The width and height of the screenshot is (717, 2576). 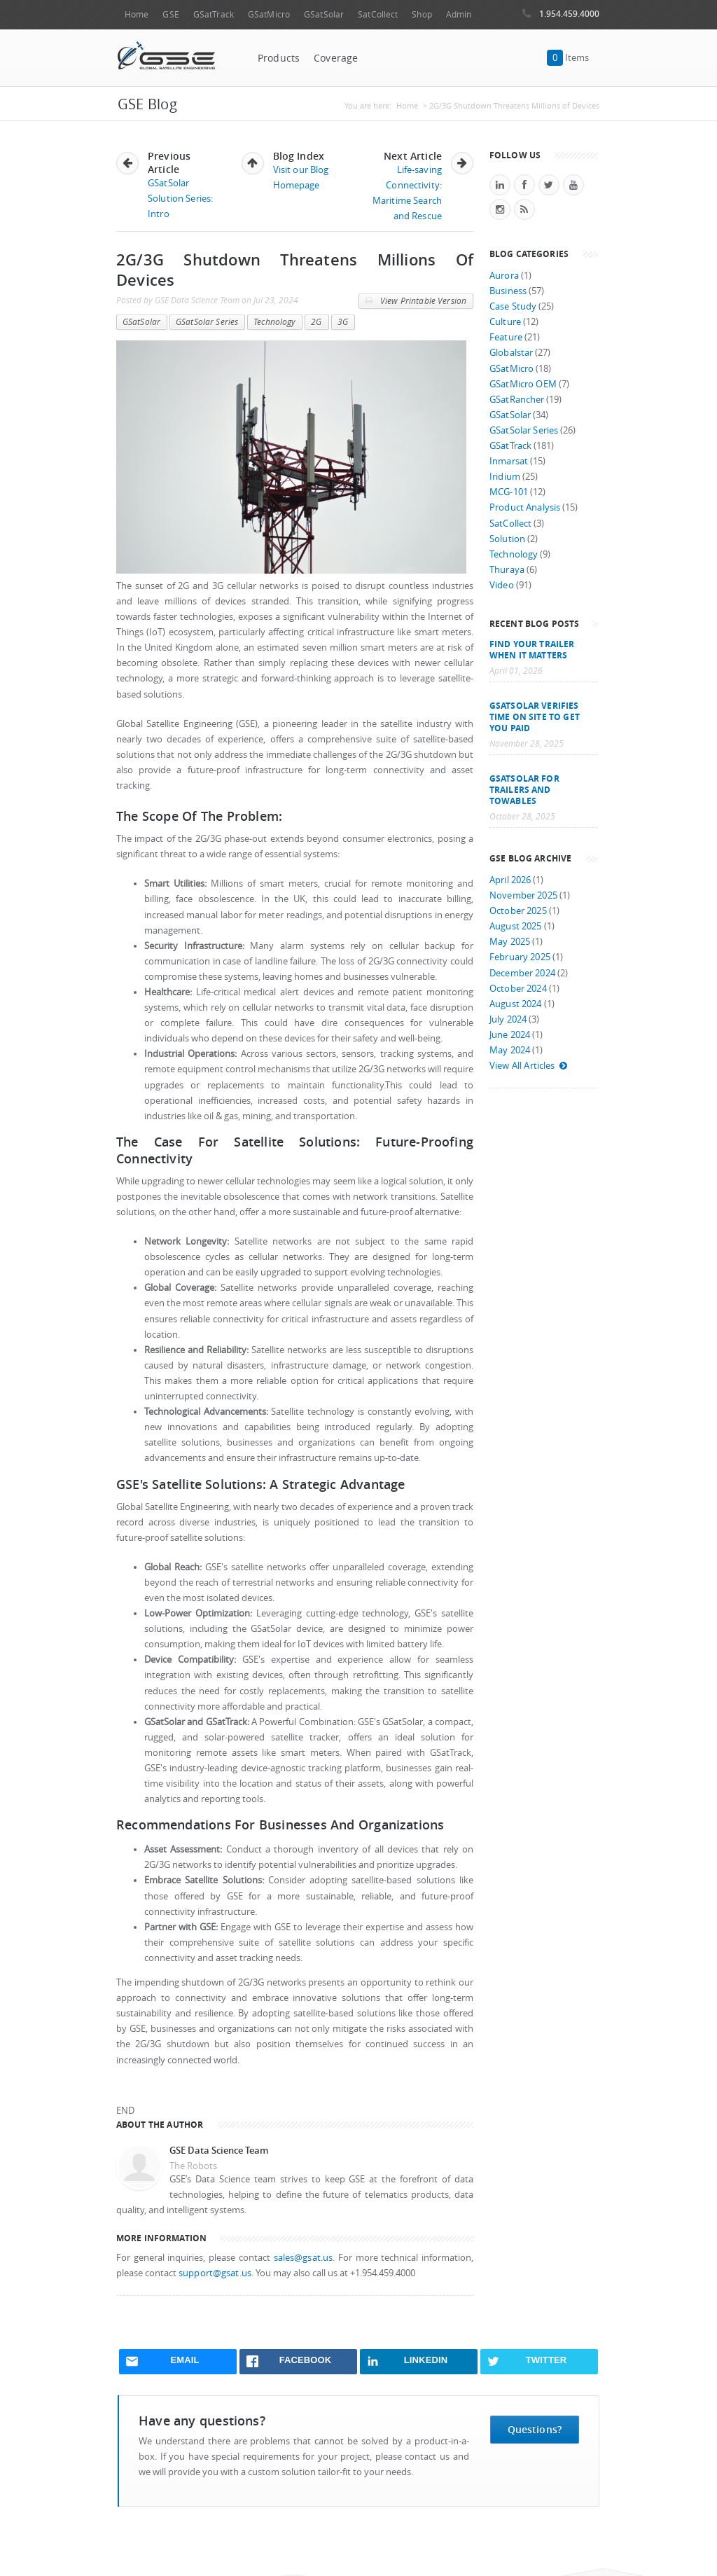 What do you see at coordinates (415, 301) in the screenshot?
I see `View Printable Version` at bounding box center [415, 301].